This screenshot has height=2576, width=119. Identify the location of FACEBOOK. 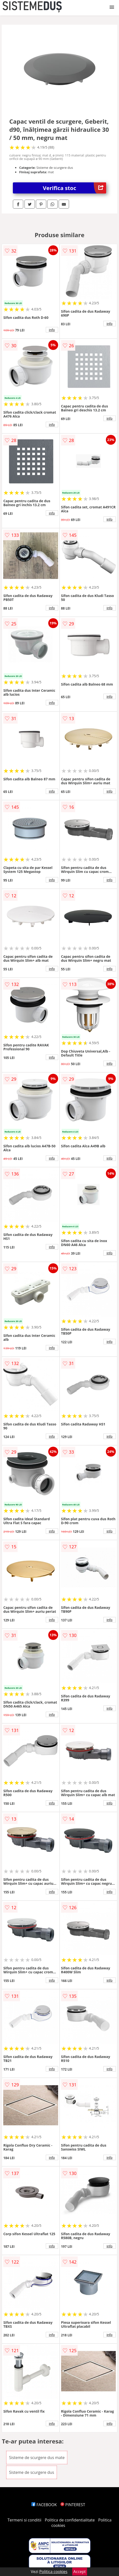
(44, 2504).